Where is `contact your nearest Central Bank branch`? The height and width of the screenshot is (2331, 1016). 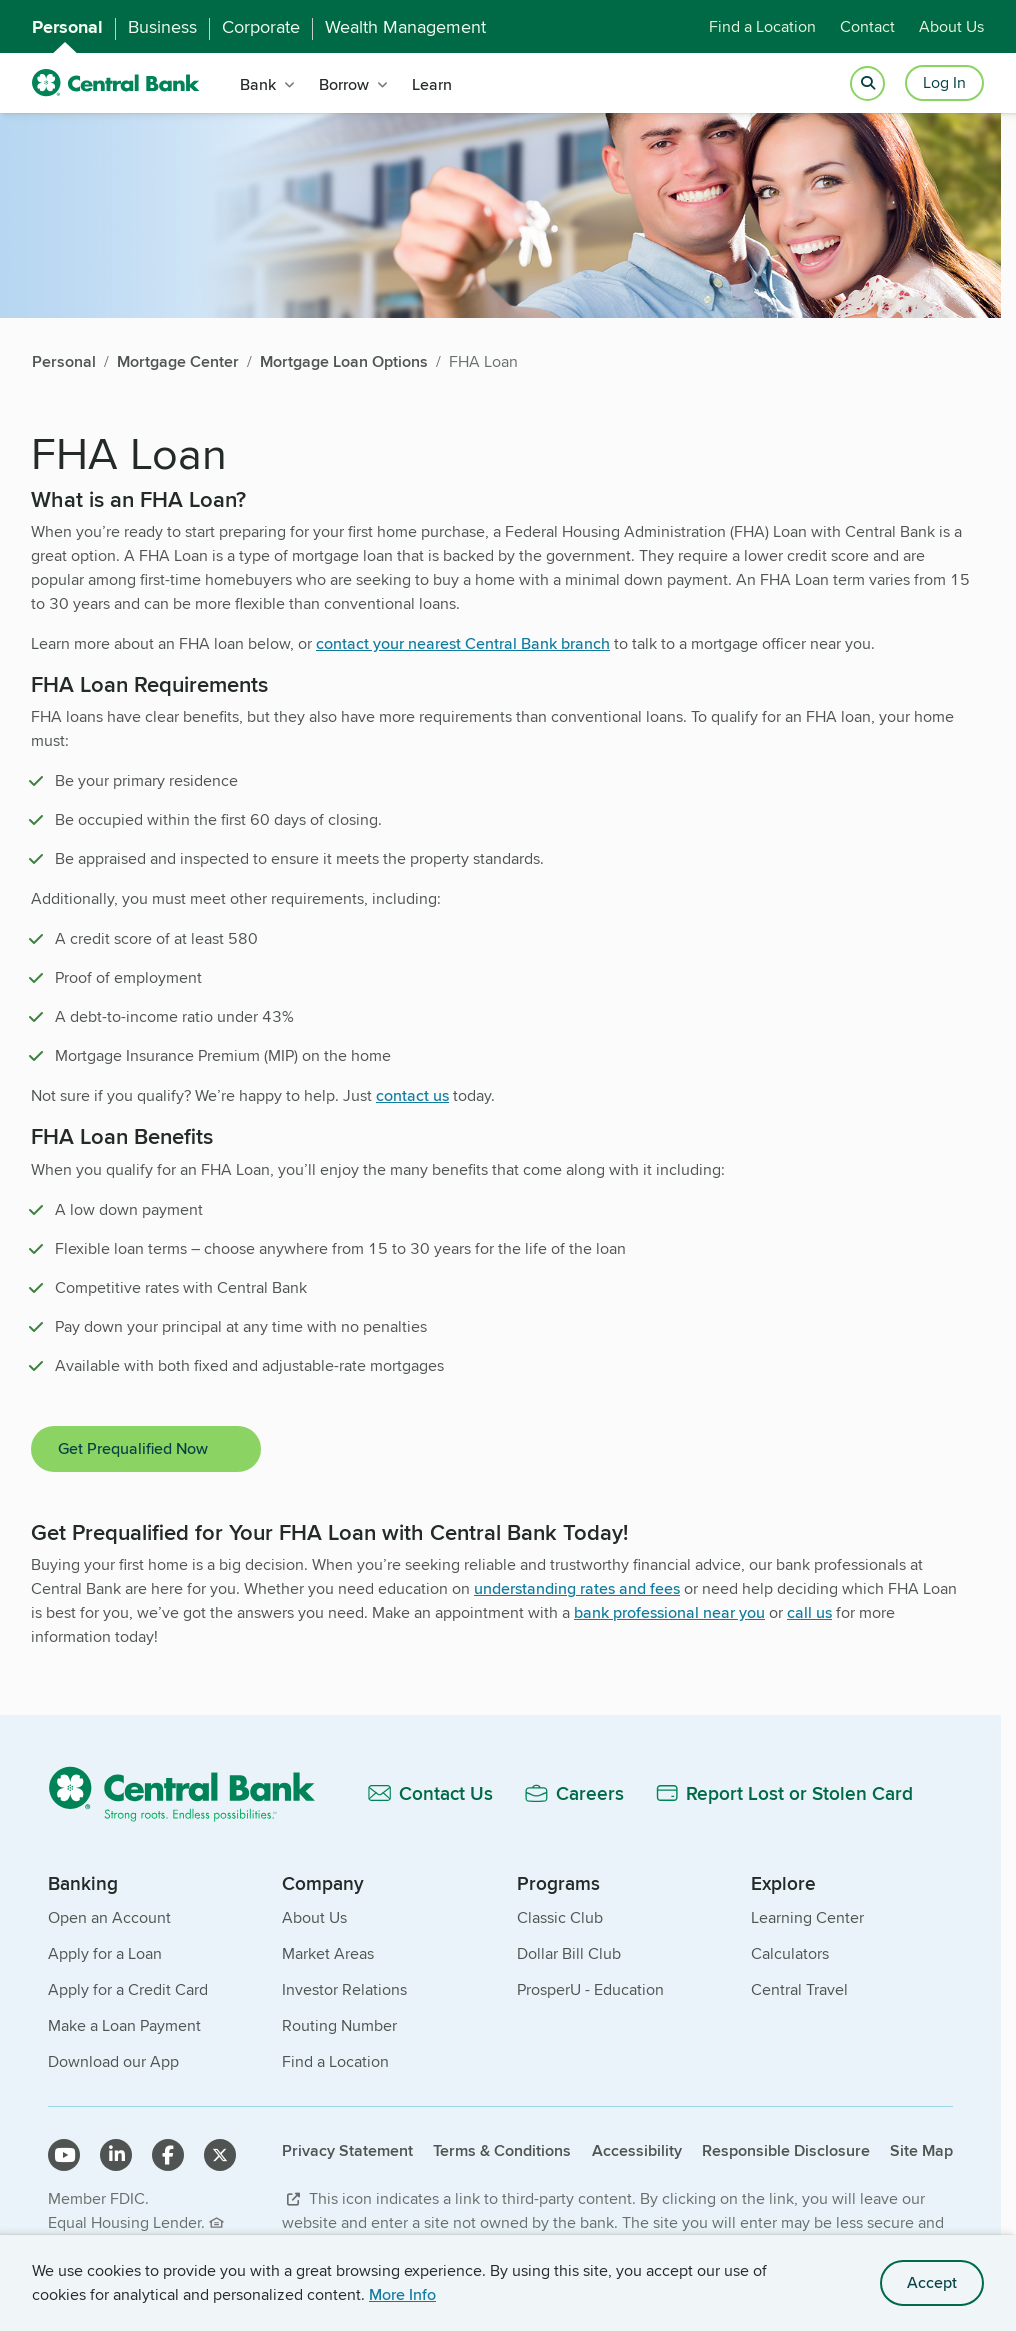 contact your nearest Central Bank branch is located at coordinates (463, 643).